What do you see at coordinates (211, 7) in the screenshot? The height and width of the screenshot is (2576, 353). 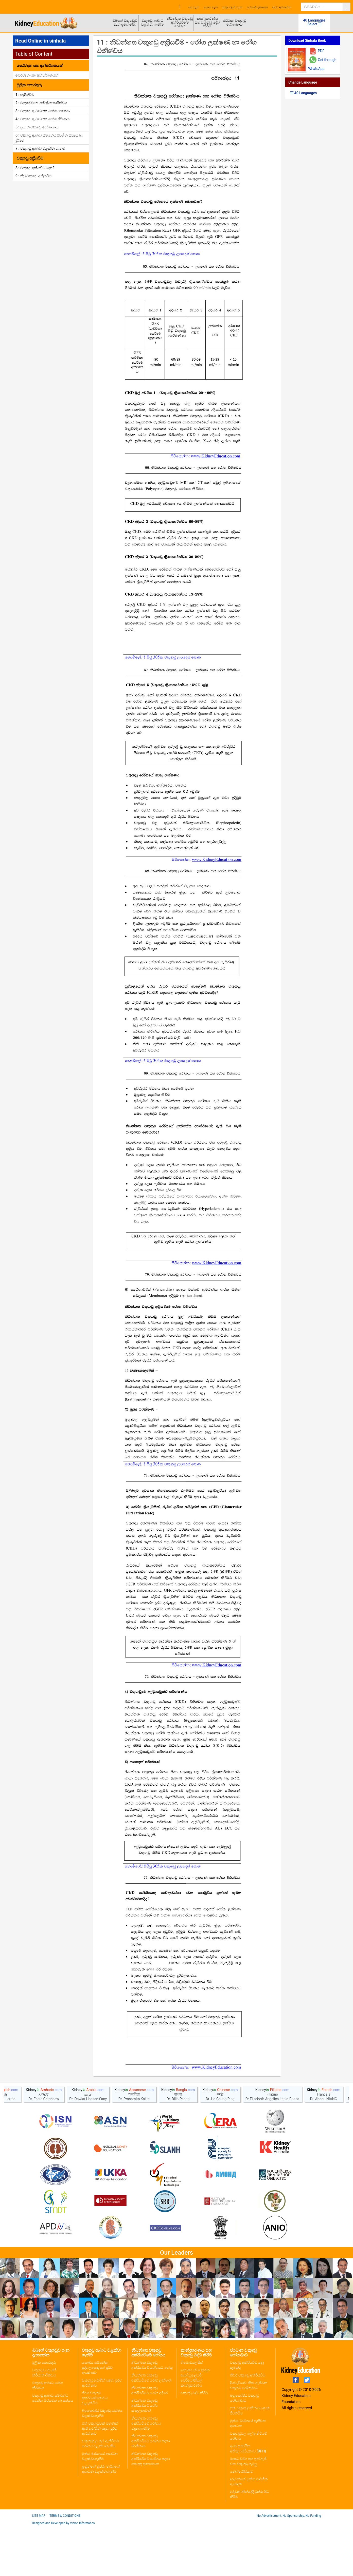 I see `පොත ගැන` at bounding box center [211, 7].